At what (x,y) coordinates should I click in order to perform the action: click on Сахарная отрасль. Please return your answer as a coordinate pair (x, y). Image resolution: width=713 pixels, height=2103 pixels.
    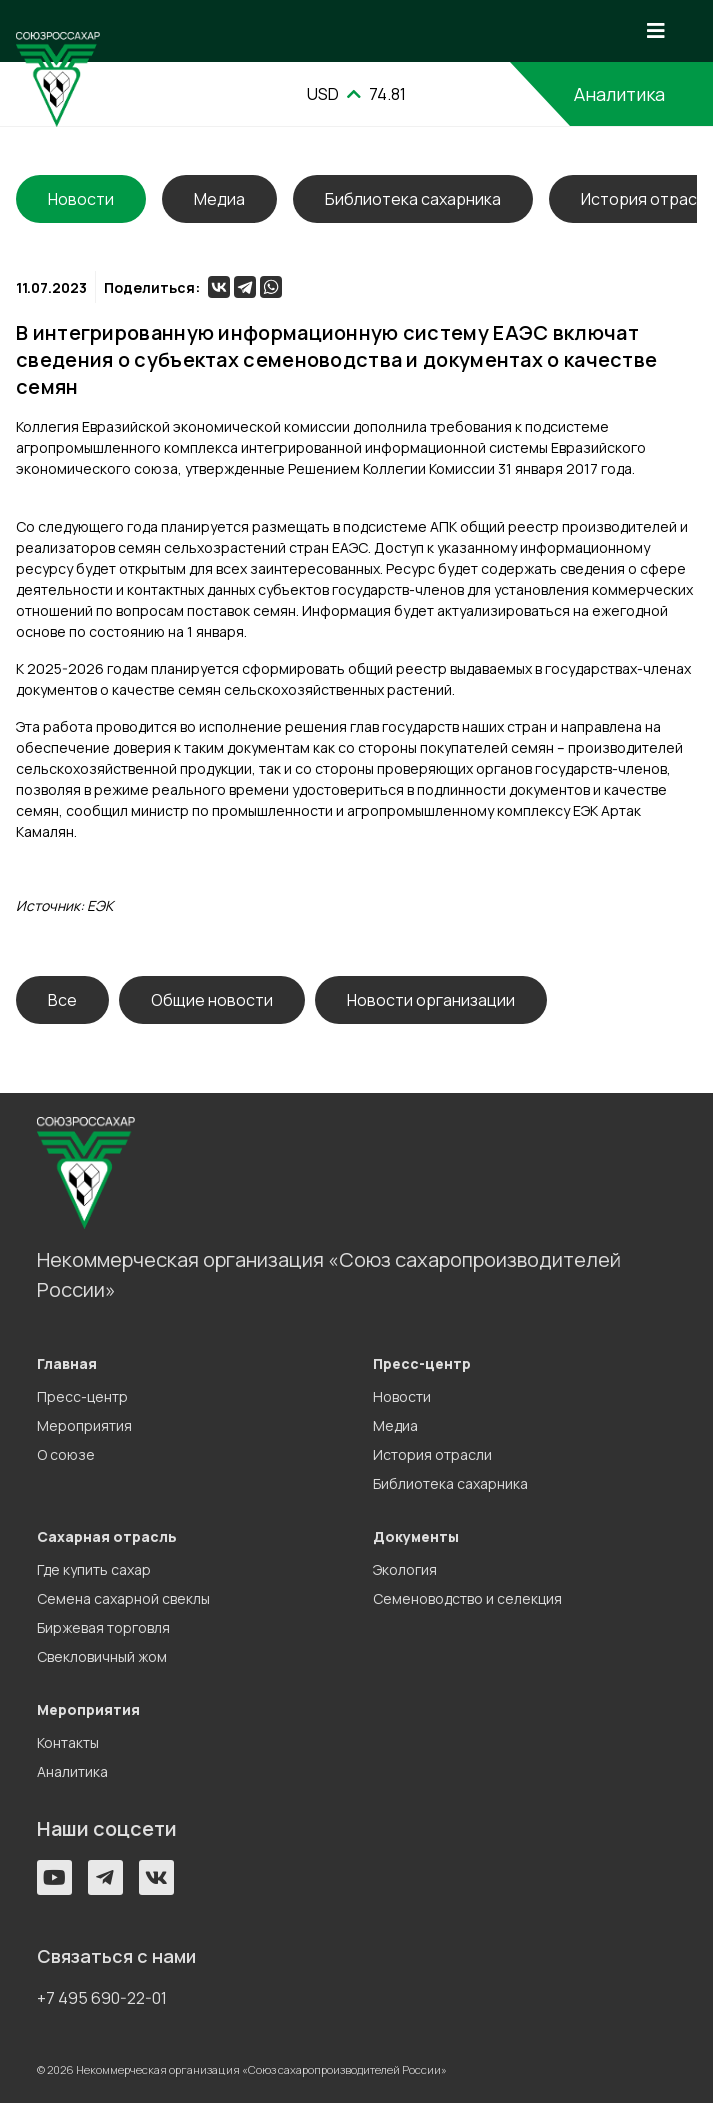
    Looking at the image, I should click on (107, 1536).